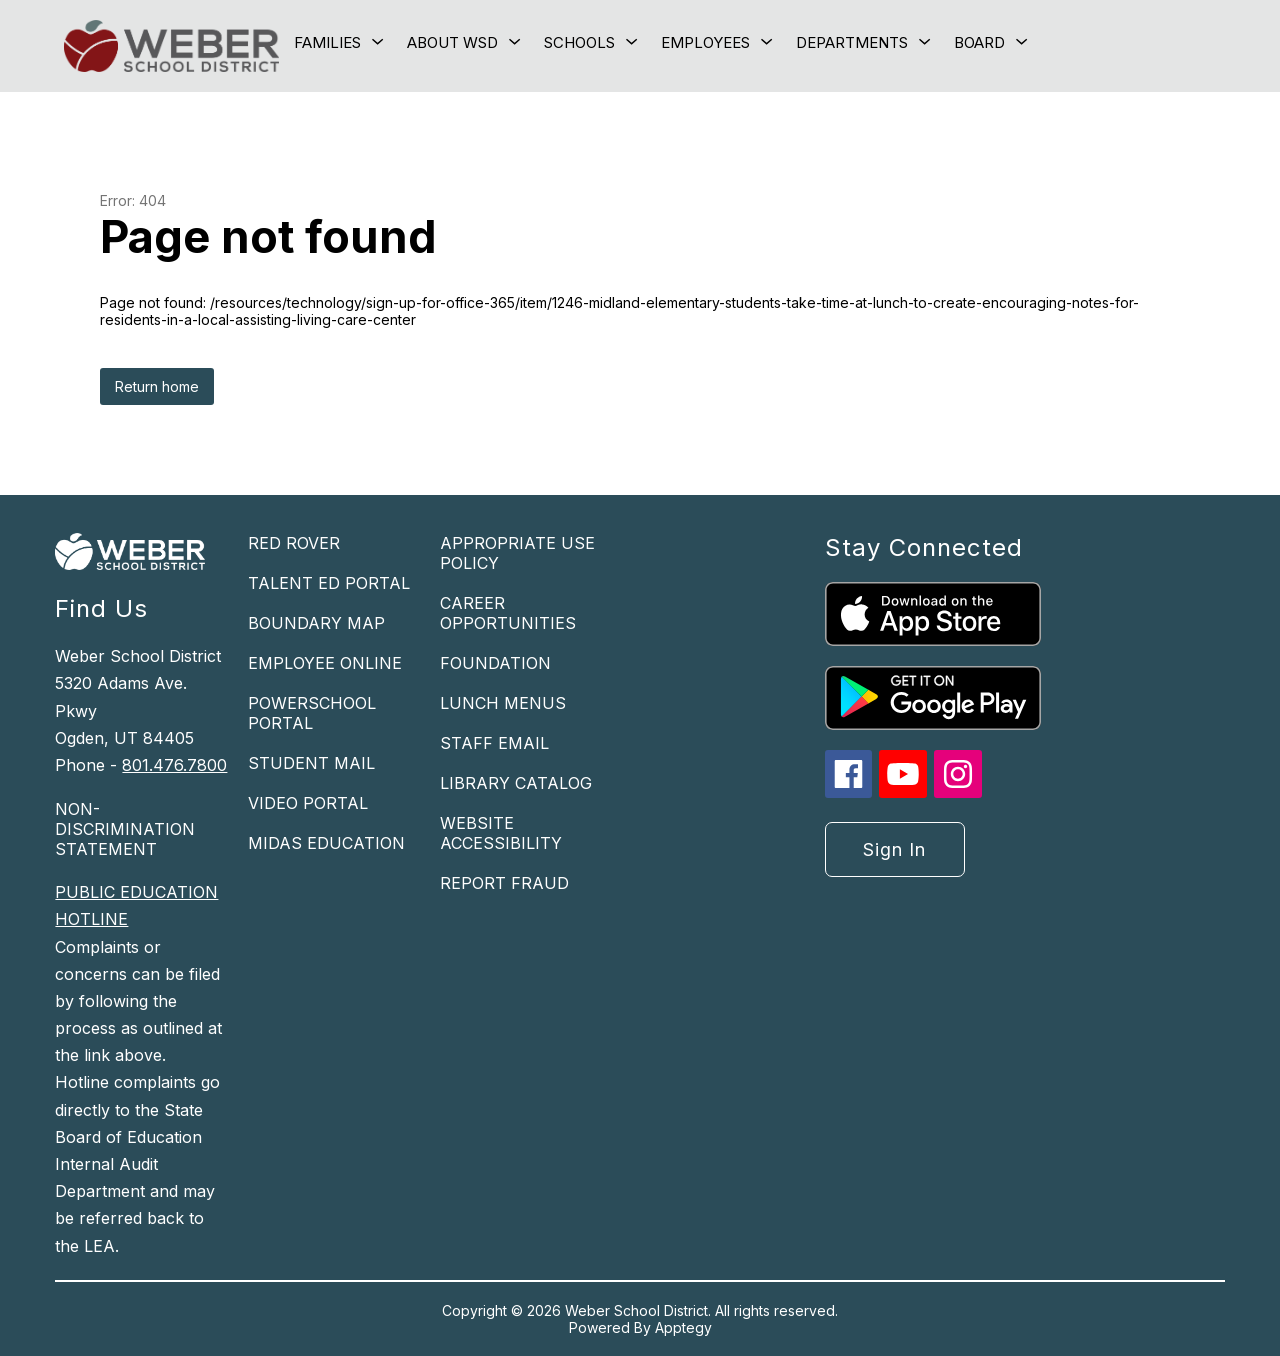 The height and width of the screenshot is (1356, 1280). Describe the element at coordinates (504, 883) in the screenshot. I see `REPORT FRAUD` at that location.